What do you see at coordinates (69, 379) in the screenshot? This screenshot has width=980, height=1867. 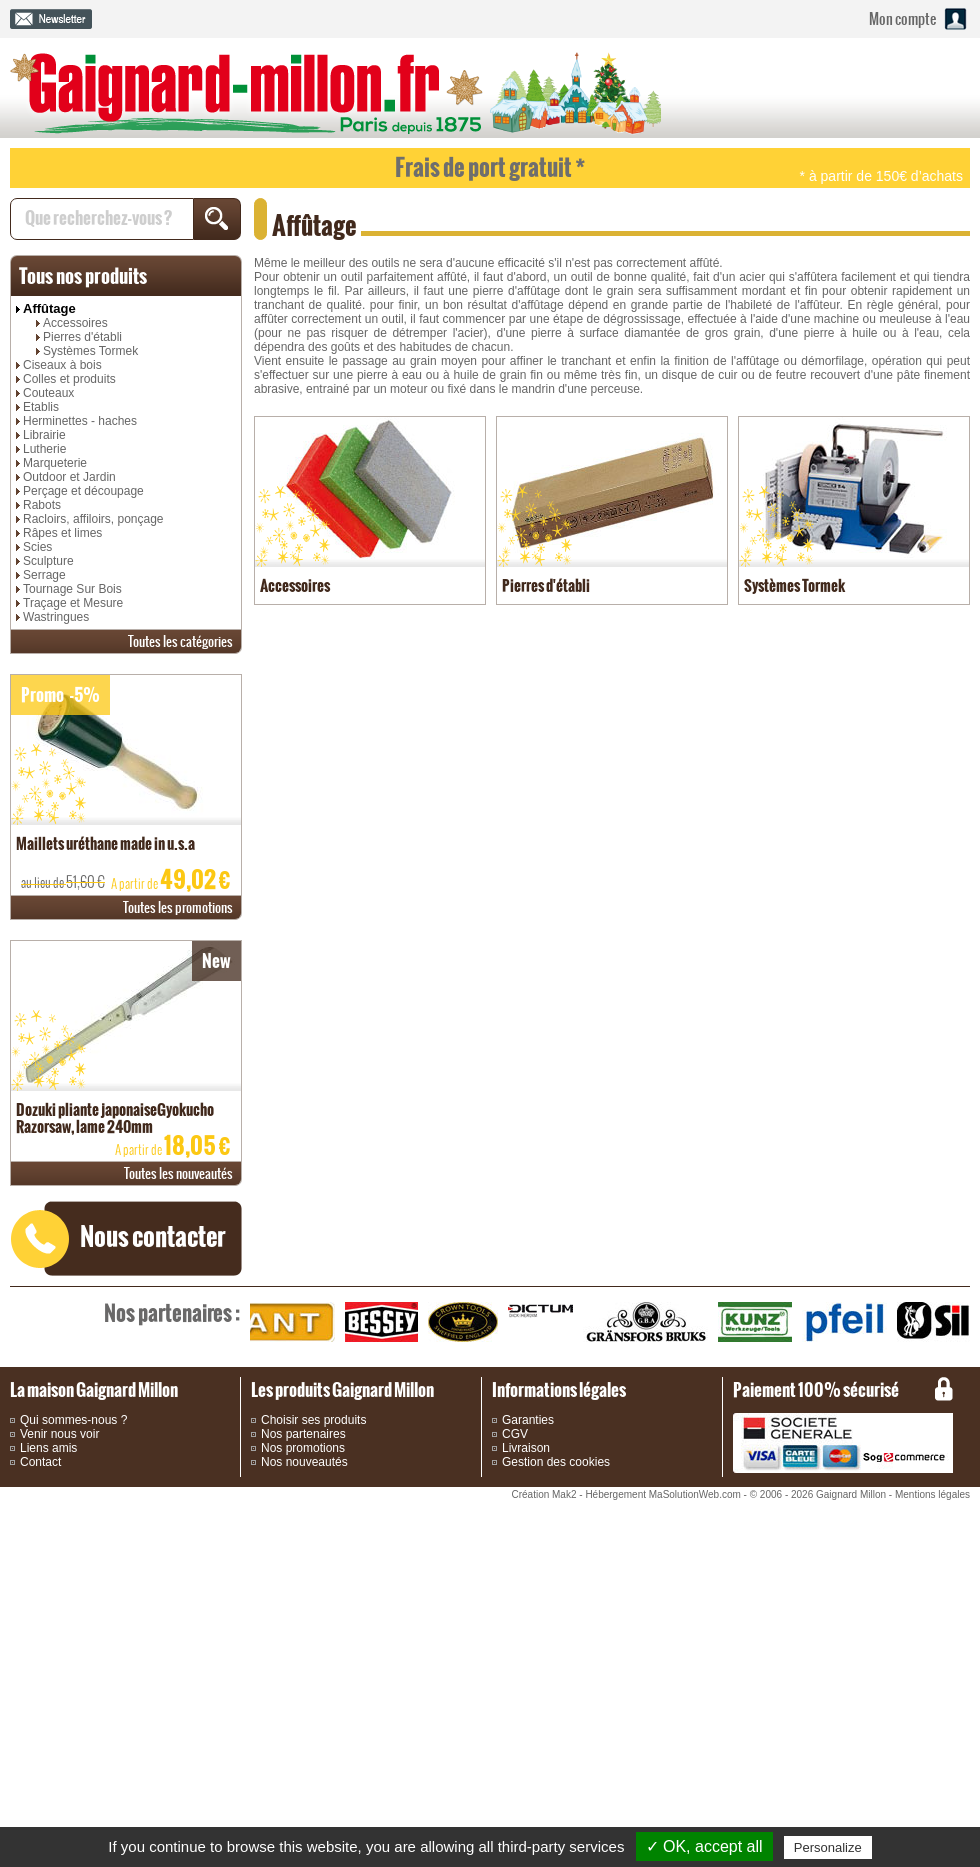 I see `Colles et produits` at bounding box center [69, 379].